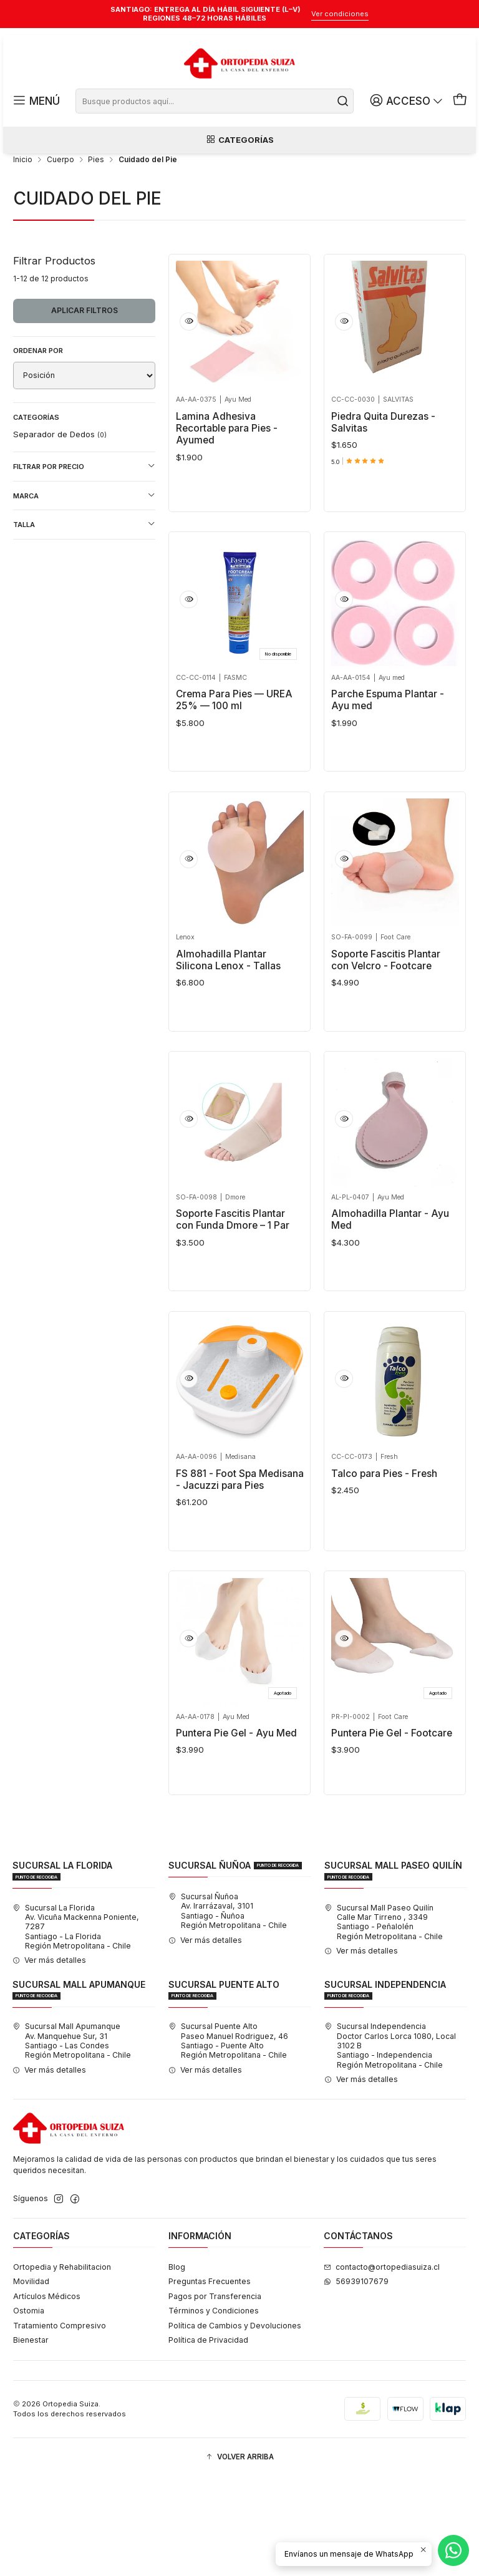  Describe the element at coordinates (240, 1556) in the screenshot. I see `FS 881 - Foot Spa Medisana - Jacuzzi para Pies` at that location.